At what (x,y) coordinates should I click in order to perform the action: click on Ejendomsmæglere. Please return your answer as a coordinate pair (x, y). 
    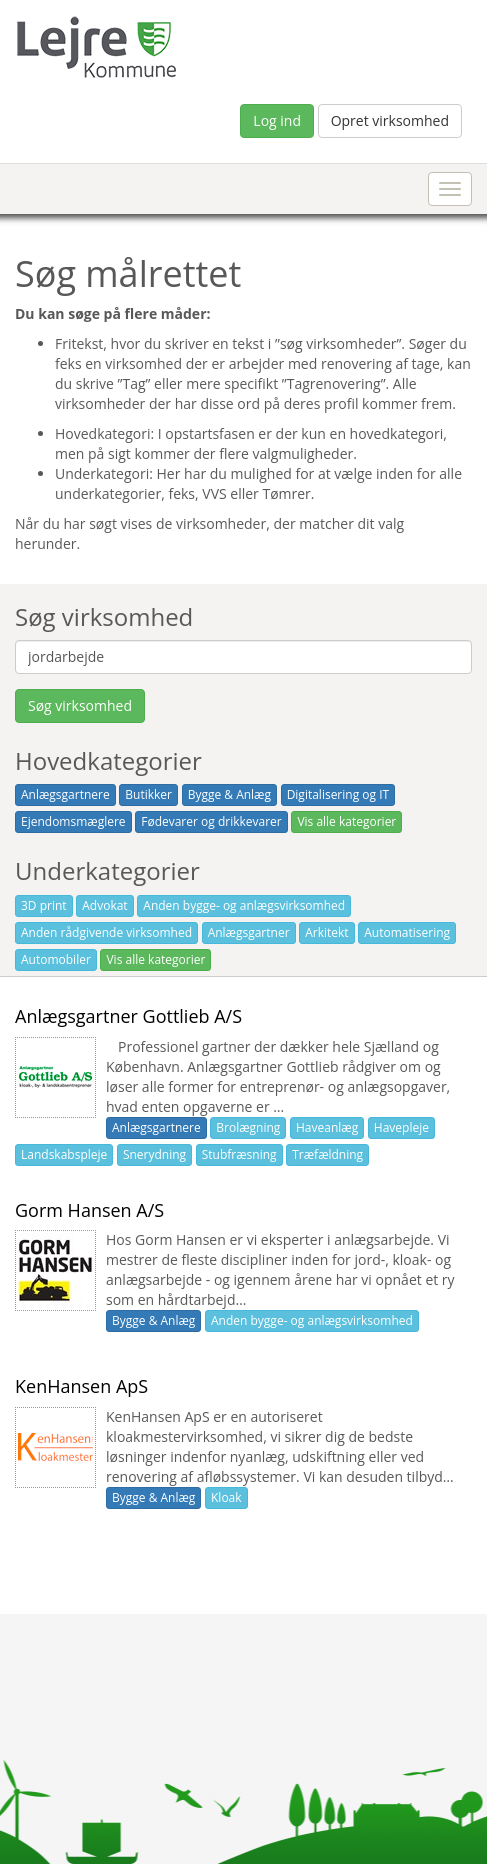
    Looking at the image, I should click on (73, 821).